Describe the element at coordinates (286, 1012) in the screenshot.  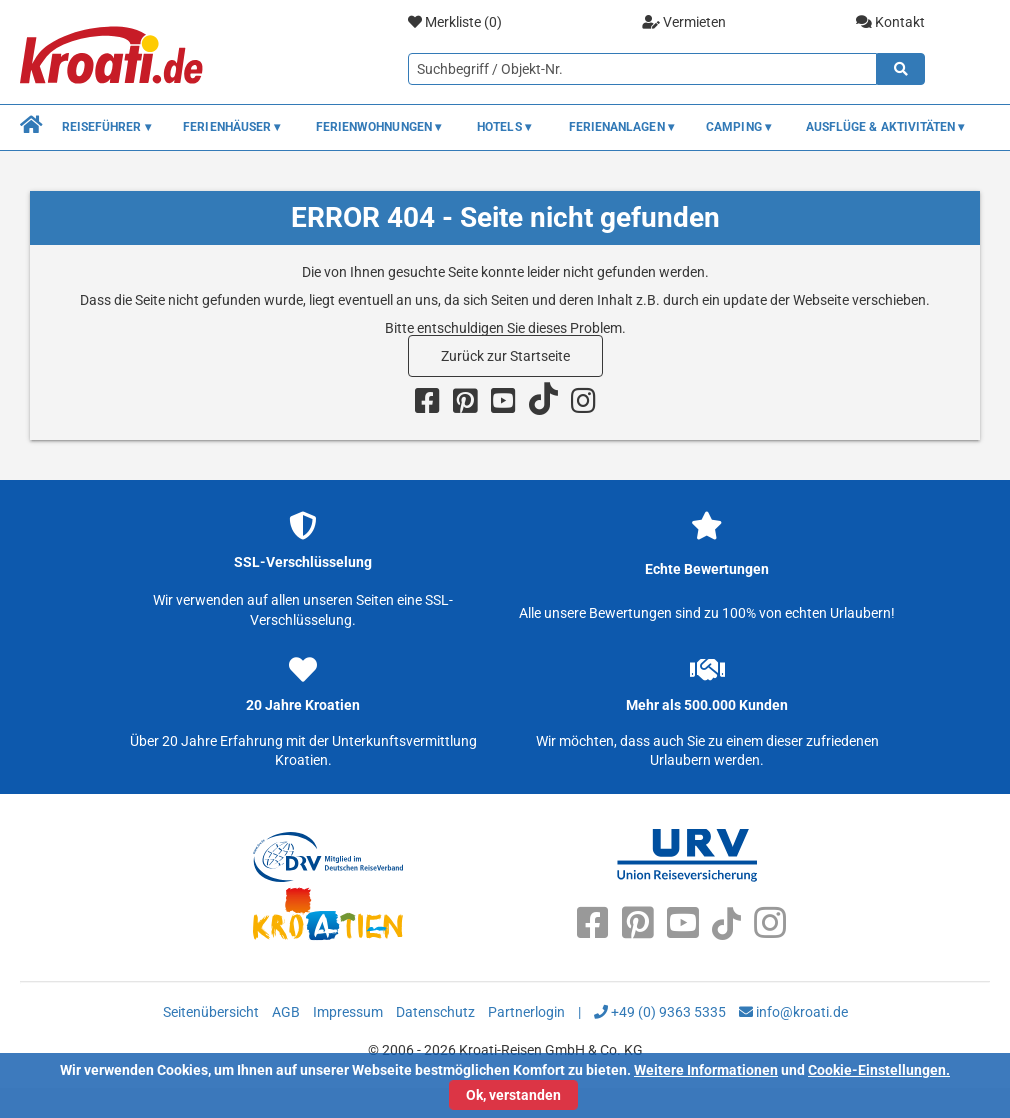
I see `AGB` at that location.